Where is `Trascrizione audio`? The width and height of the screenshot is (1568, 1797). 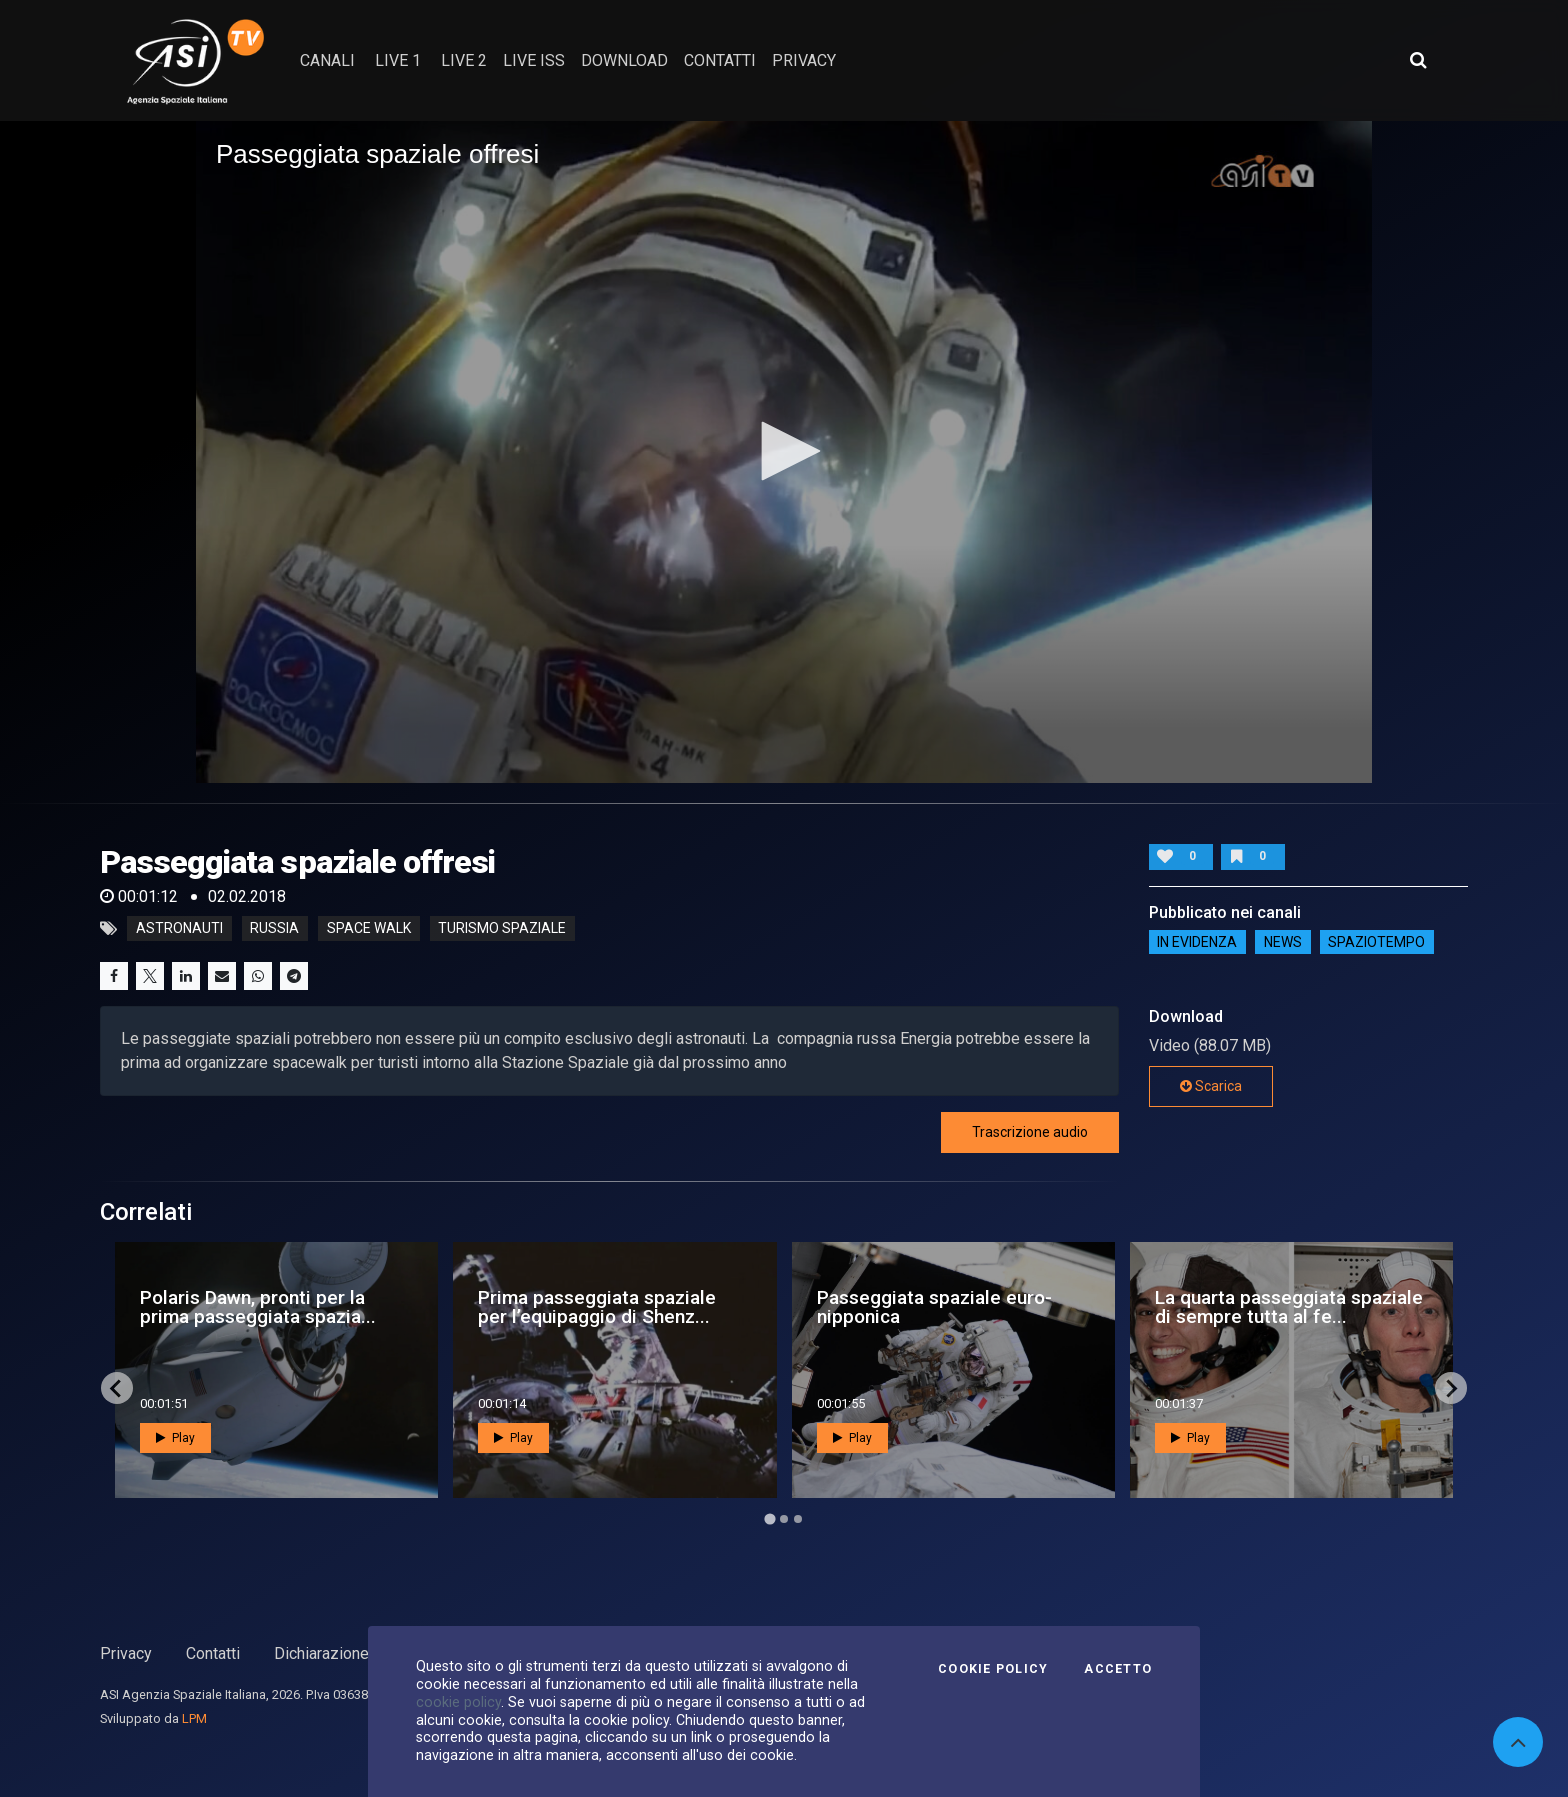 Trascrizione audio is located at coordinates (1030, 1132).